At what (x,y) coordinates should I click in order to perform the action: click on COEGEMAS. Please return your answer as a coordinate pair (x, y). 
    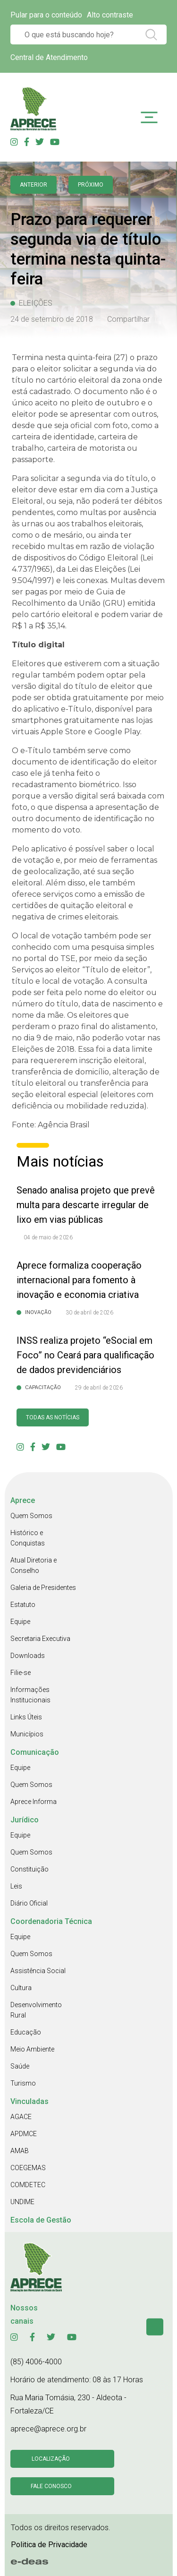
    Looking at the image, I should click on (28, 2168).